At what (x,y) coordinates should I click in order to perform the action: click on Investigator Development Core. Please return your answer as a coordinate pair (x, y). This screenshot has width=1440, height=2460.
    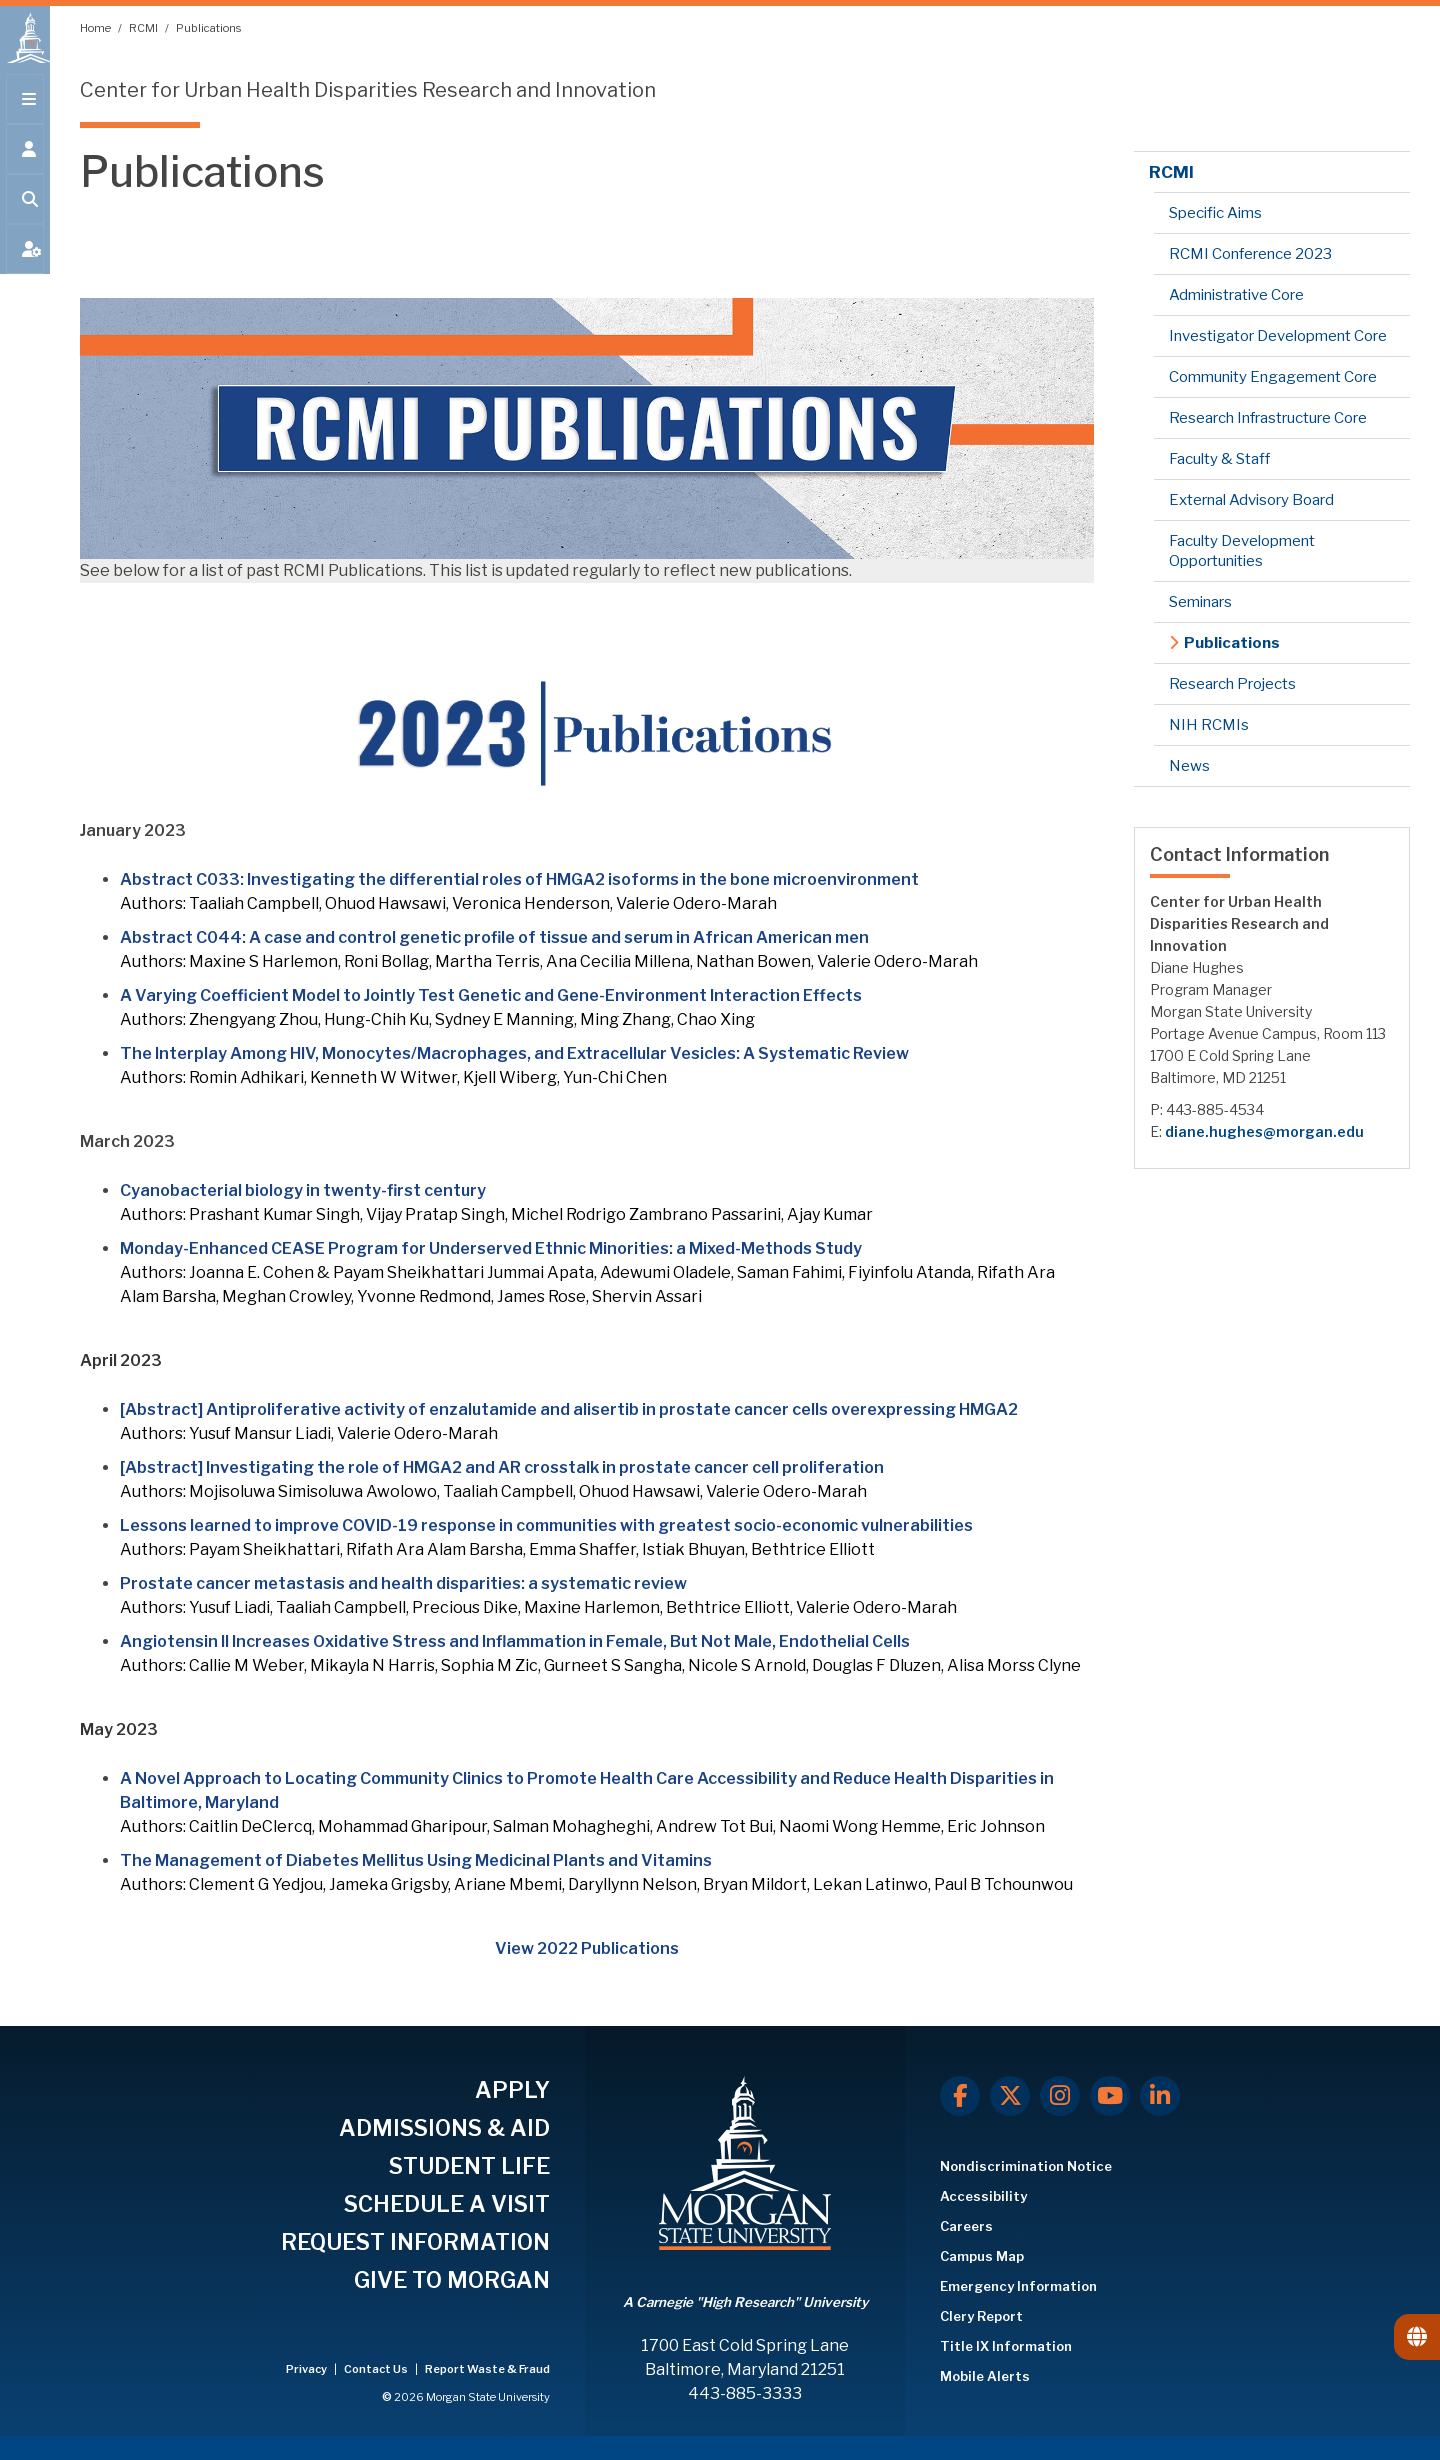
    Looking at the image, I should click on (1278, 336).